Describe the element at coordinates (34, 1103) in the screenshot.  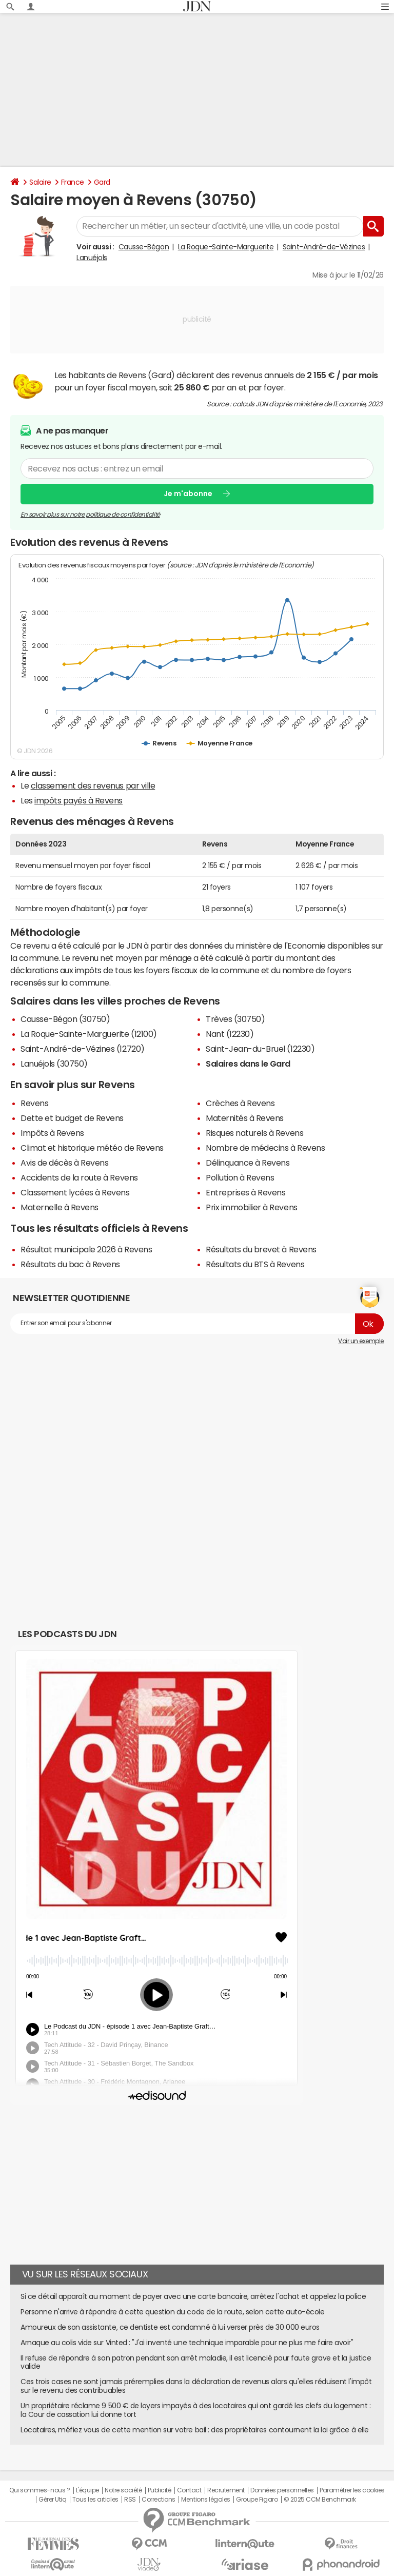
I see `Revens` at that location.